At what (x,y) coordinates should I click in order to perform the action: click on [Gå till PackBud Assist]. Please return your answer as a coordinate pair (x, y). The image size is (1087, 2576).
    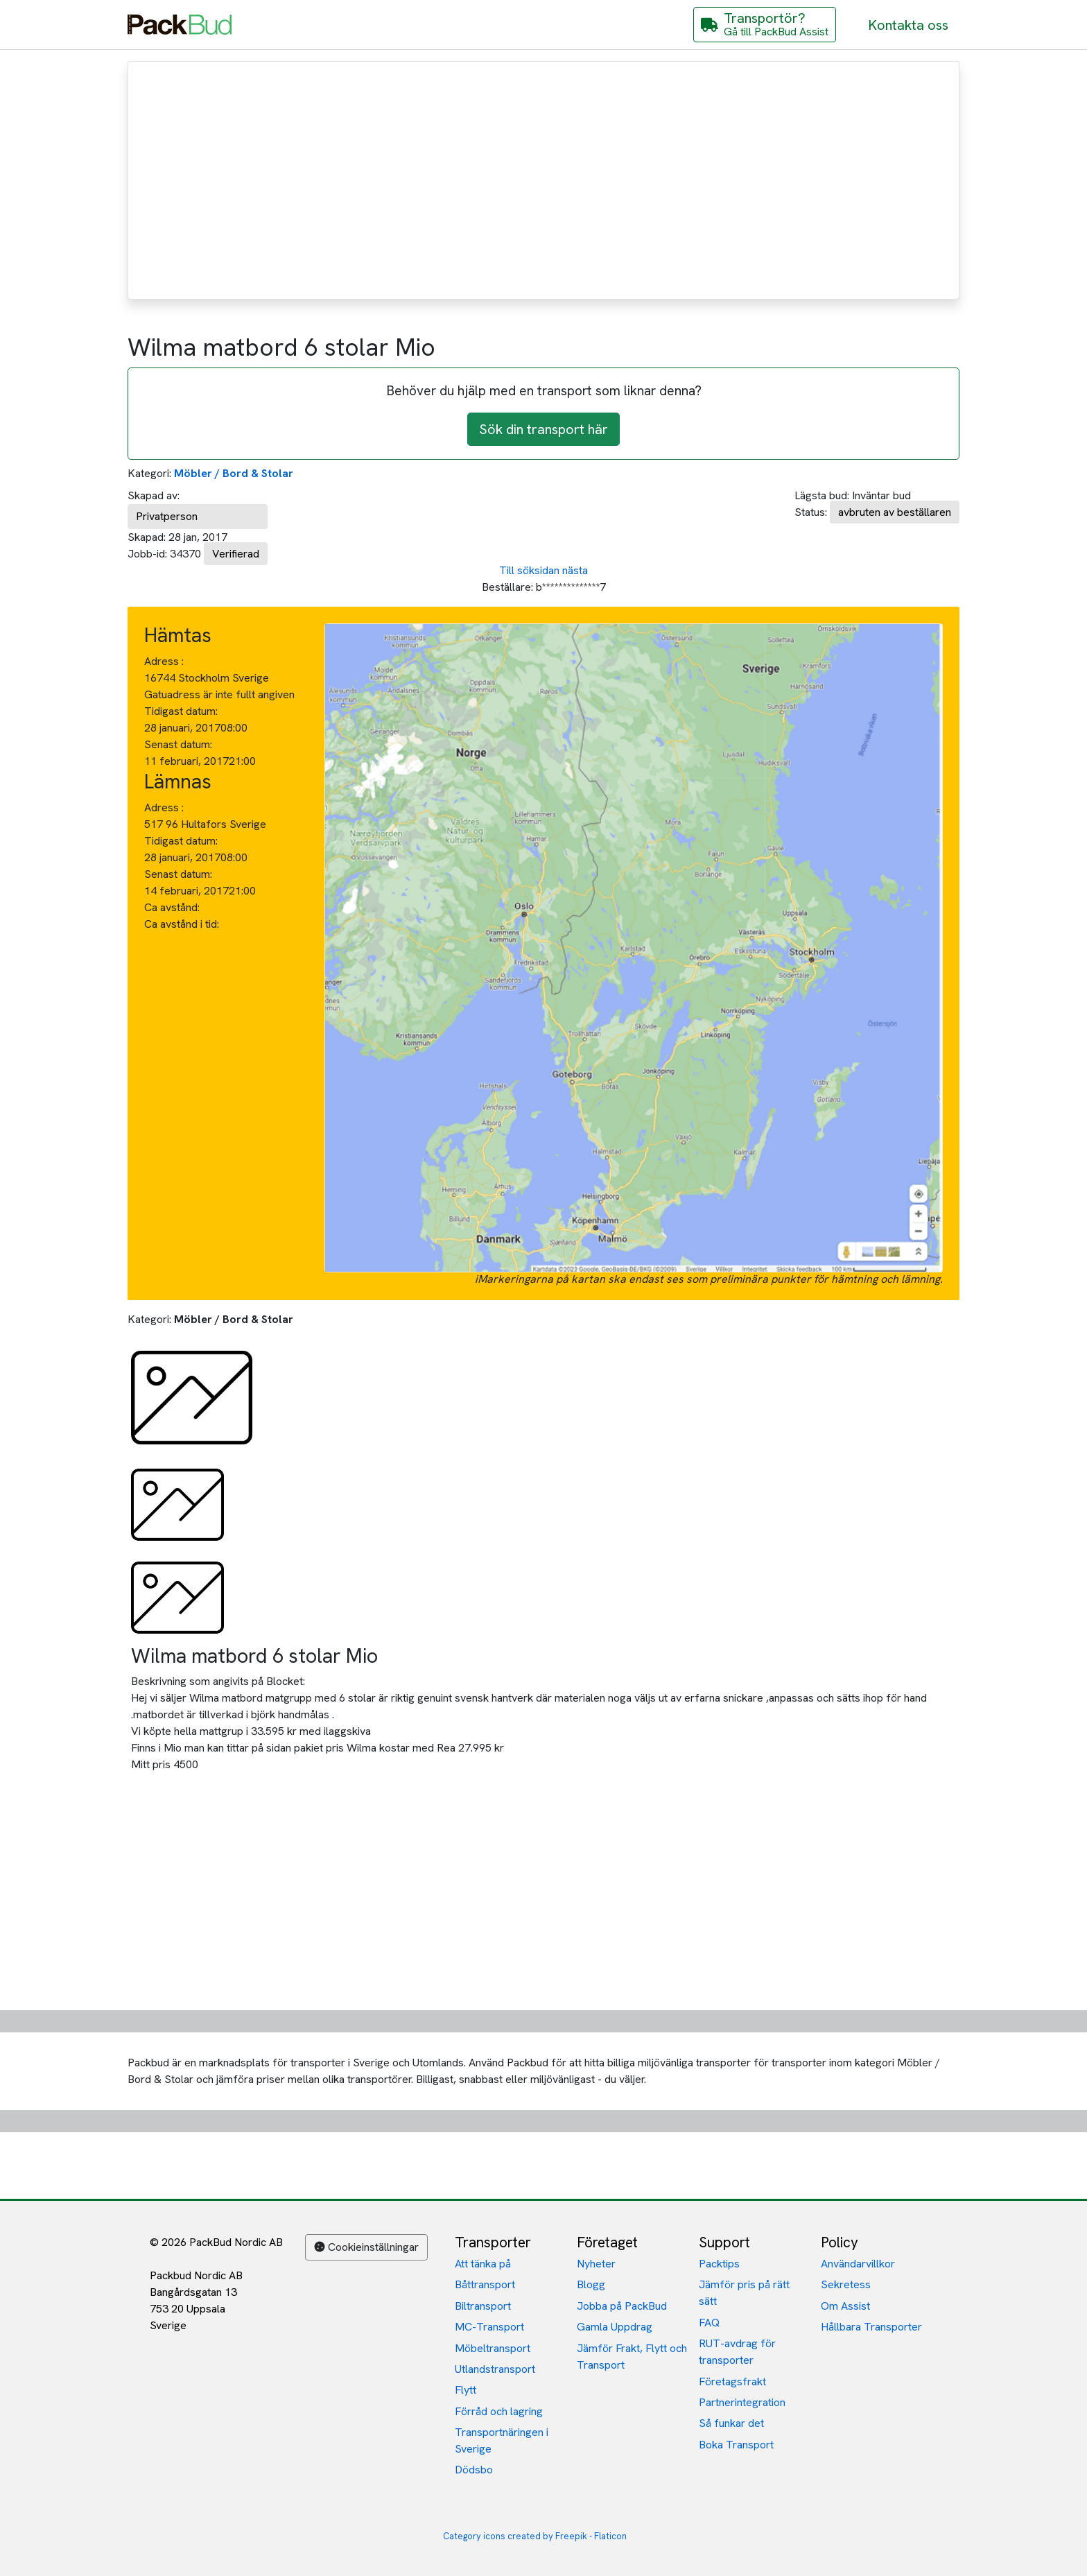
    Looking at the image, I should click on (764, 24).